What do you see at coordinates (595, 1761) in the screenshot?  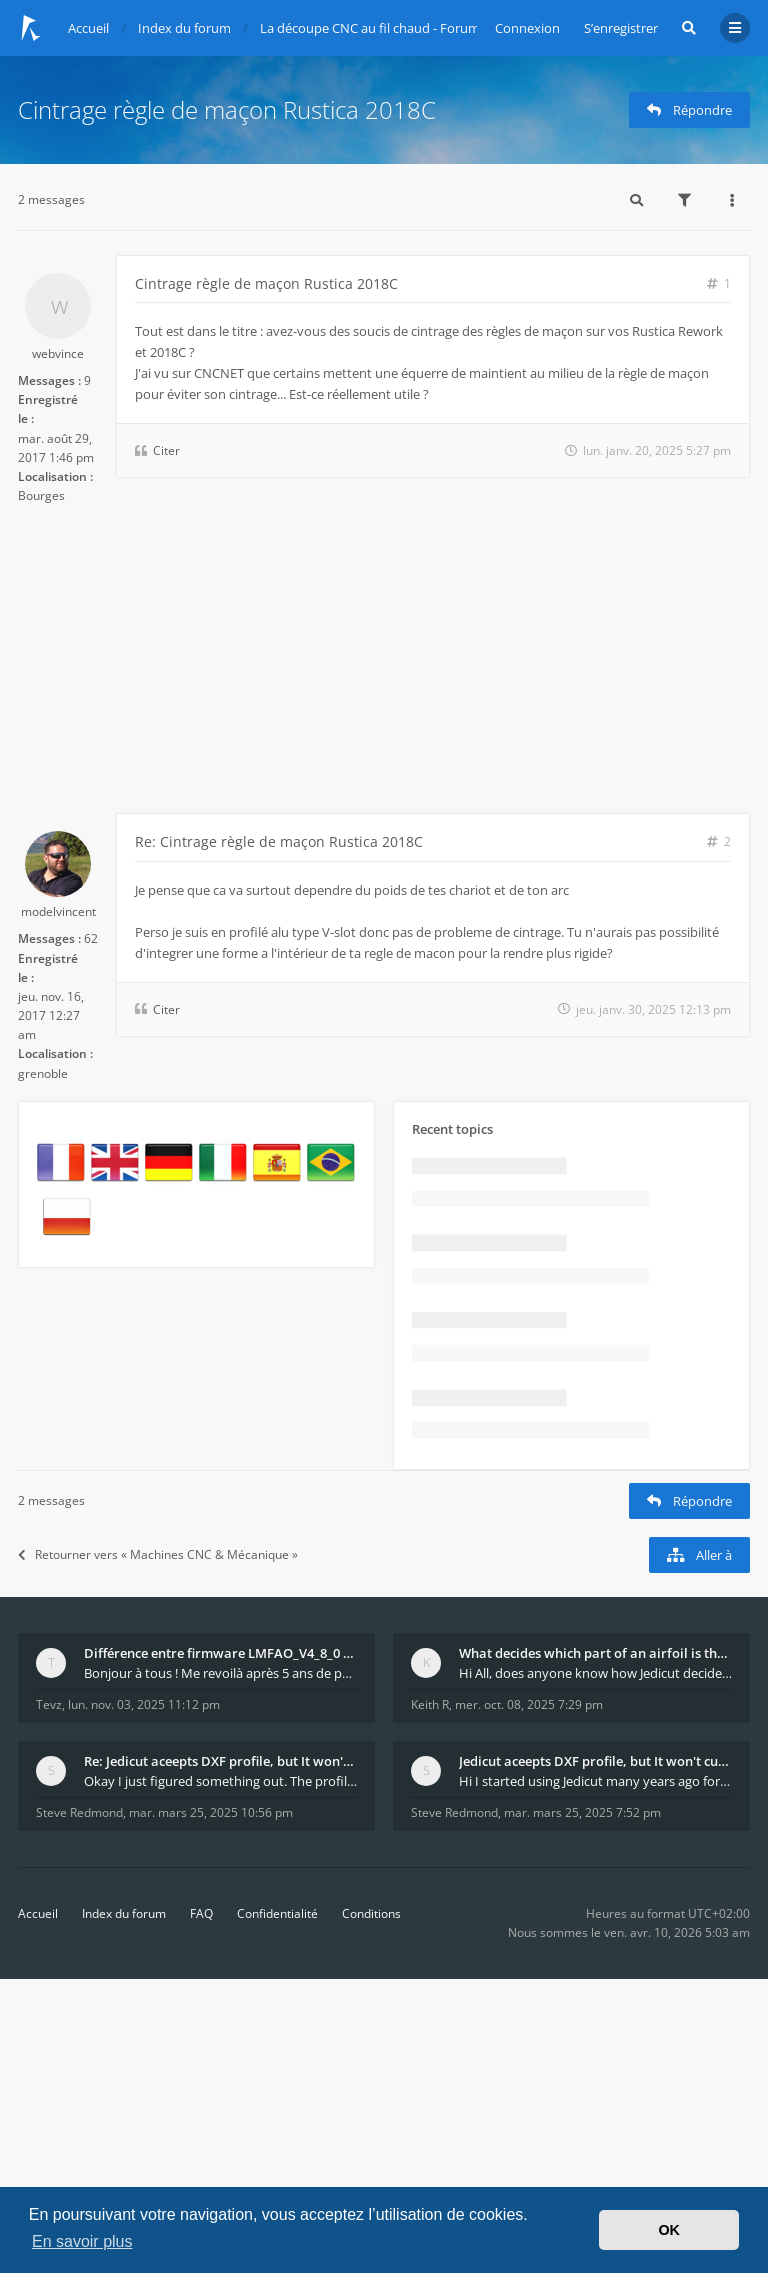 I see `Jedicut aceepts DXF profile, but It won't cut (Ico` at bounding box center [595, 1761].